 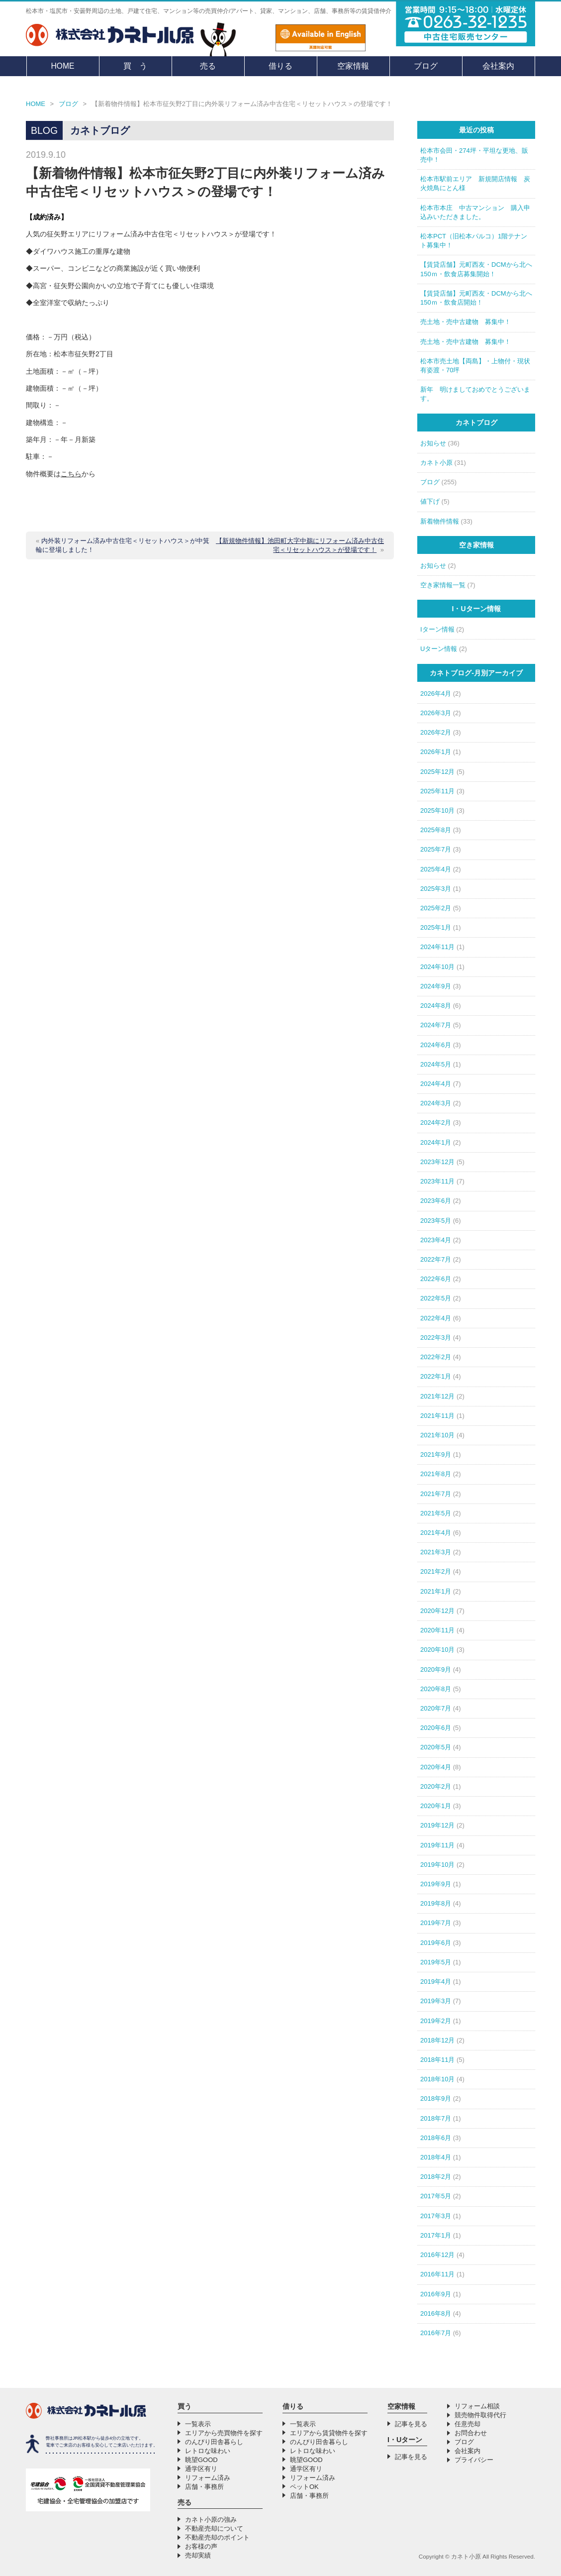 What do you see at coordinates (435, 869) in the screenshot?
I see `2025年4月` at bounding box center [435, 869].